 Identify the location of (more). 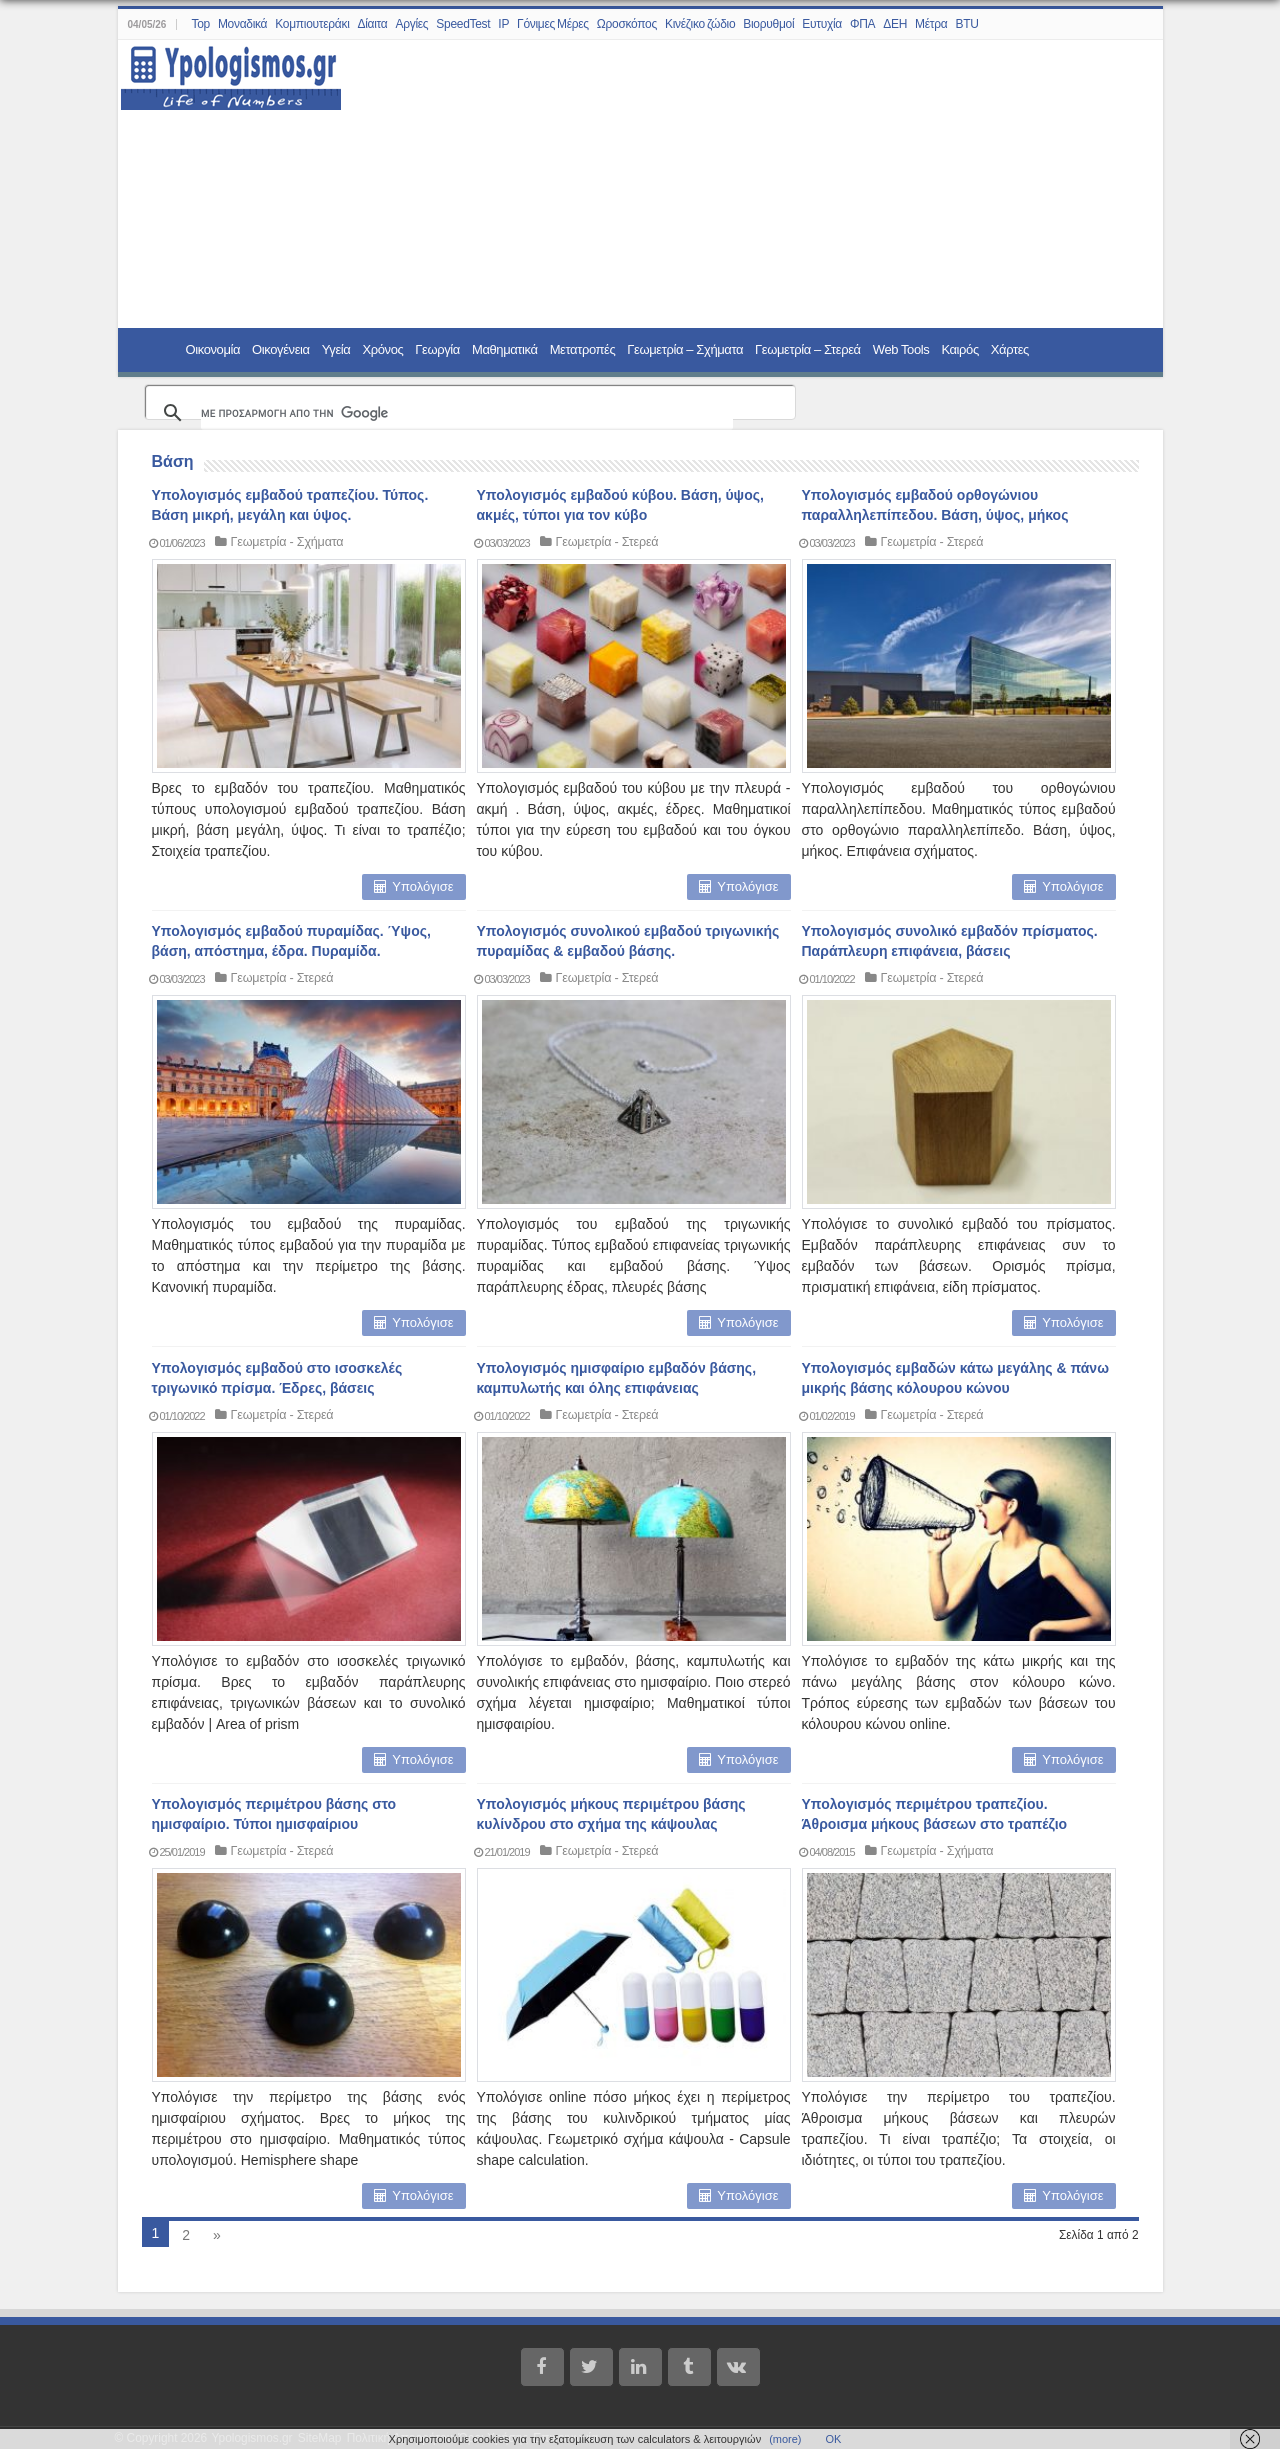
(785, 2439).